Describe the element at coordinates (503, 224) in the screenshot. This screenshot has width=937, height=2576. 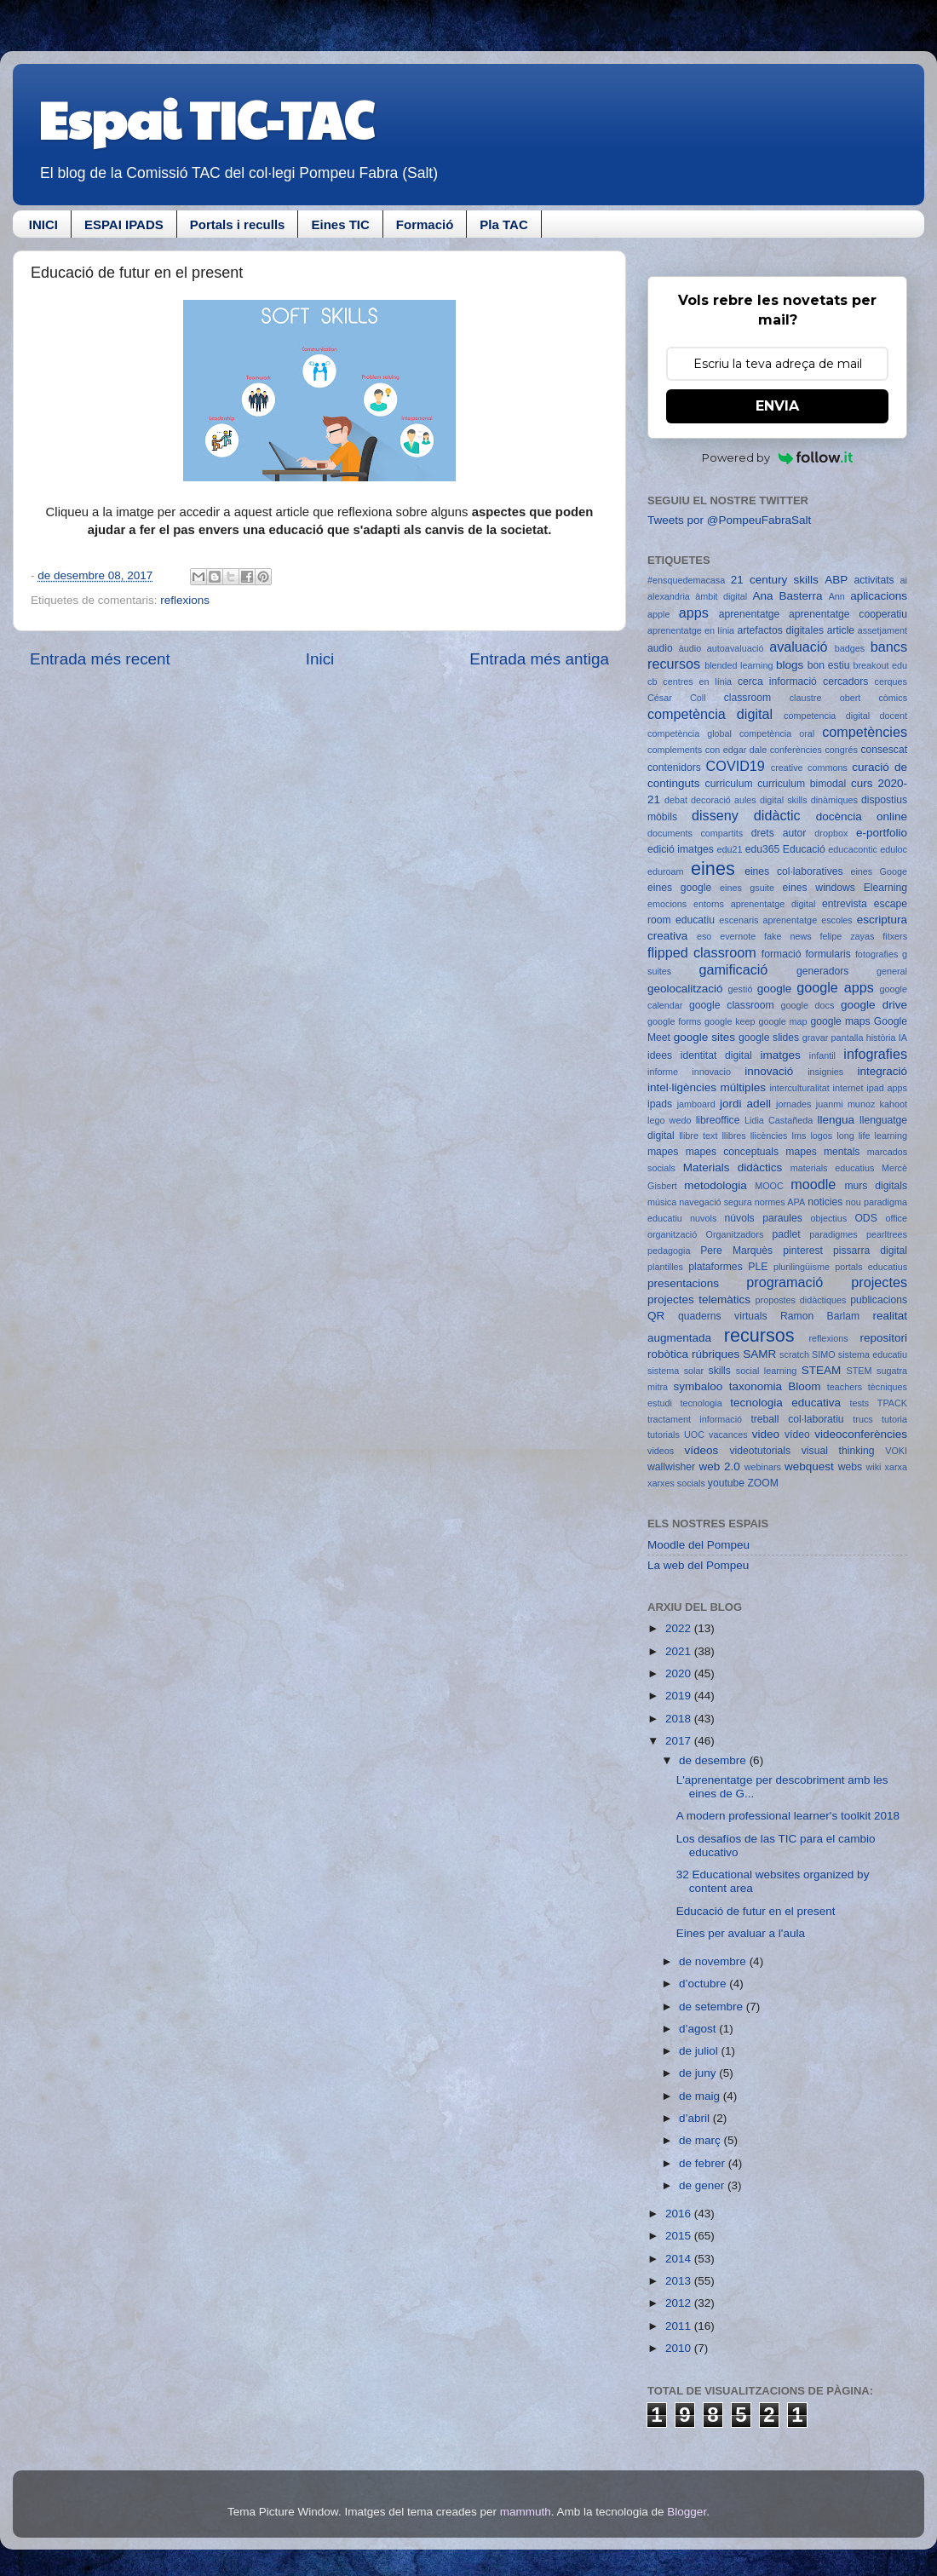
I see `Pla TAC` at that location.